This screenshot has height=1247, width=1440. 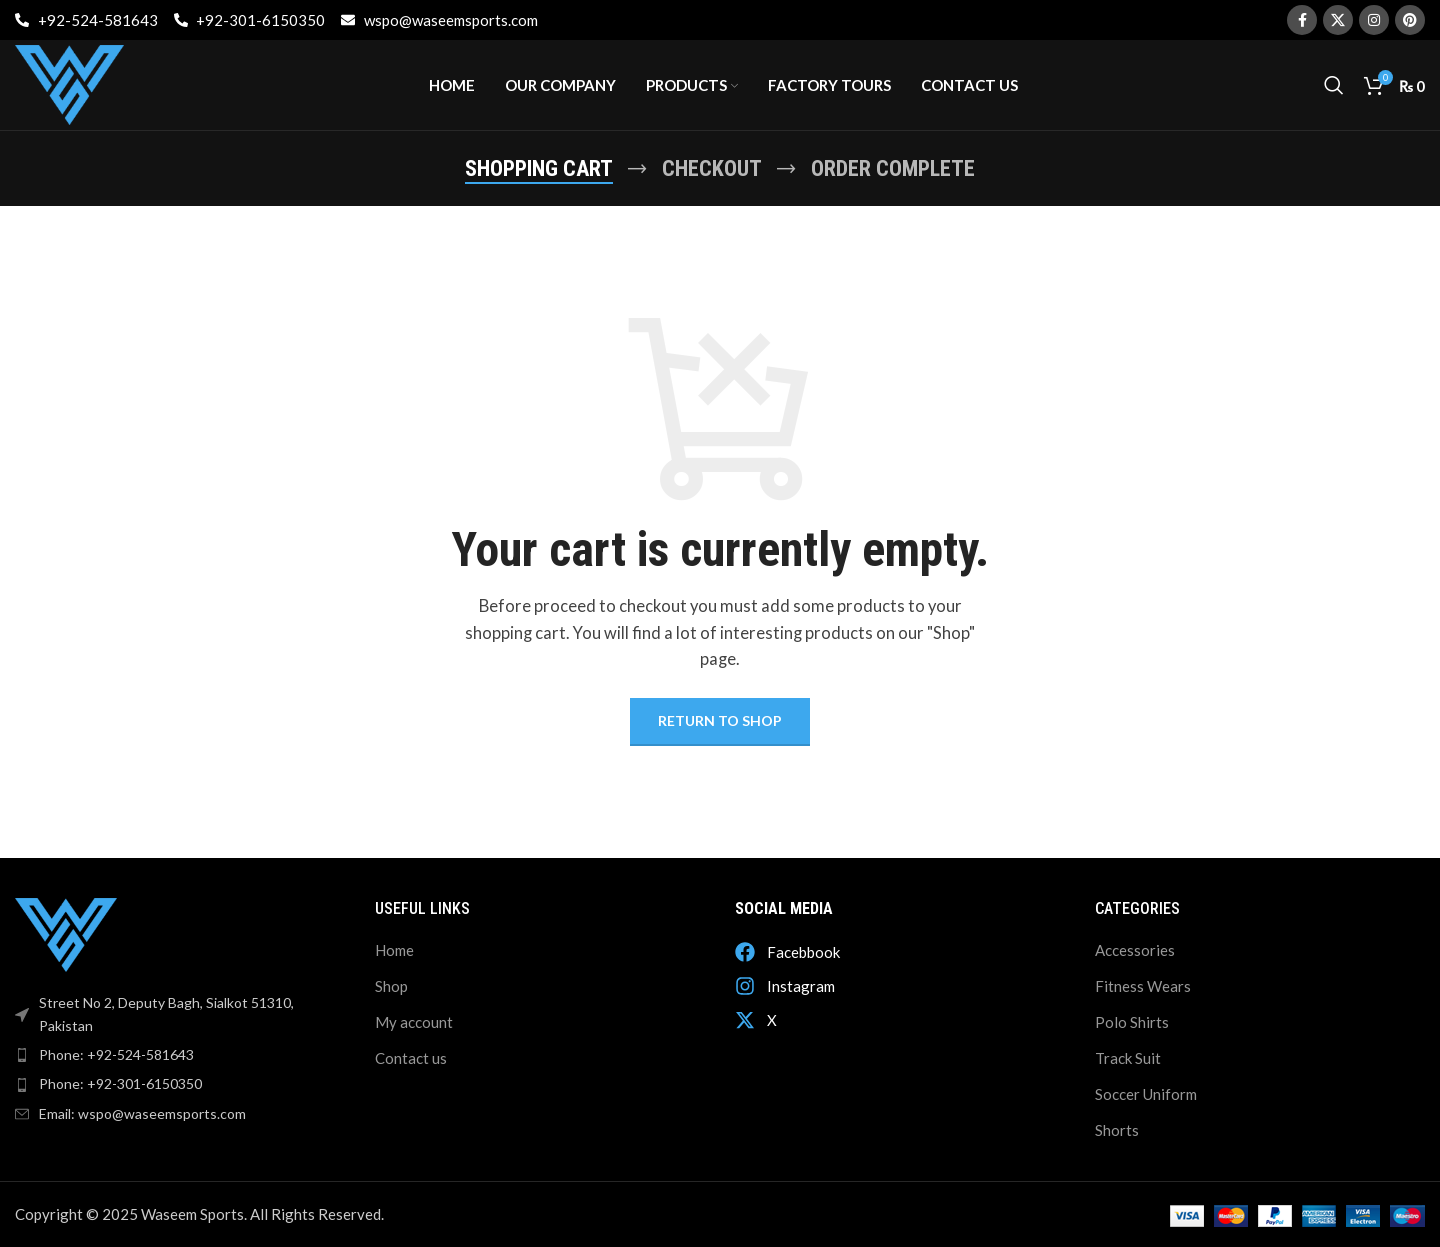 I want to click on [Facebook social link], so click(x=1302, y=20).